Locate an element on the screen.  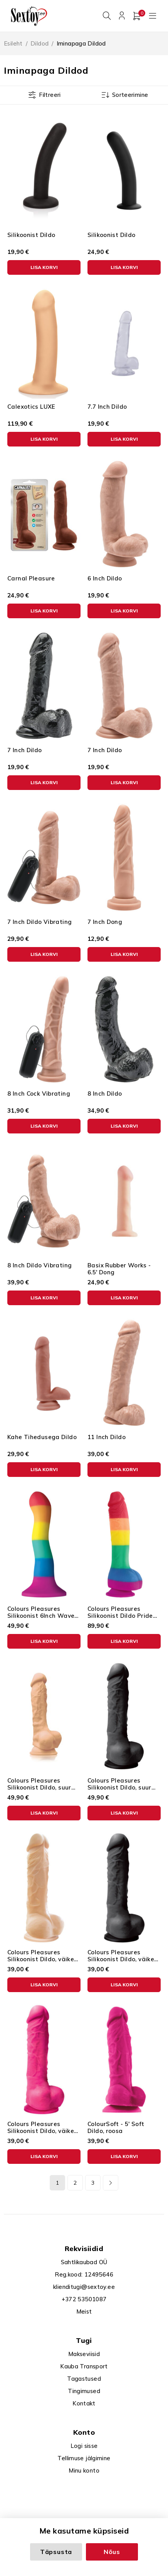
7 Inch Dildo is located at coordinates (24, 748).